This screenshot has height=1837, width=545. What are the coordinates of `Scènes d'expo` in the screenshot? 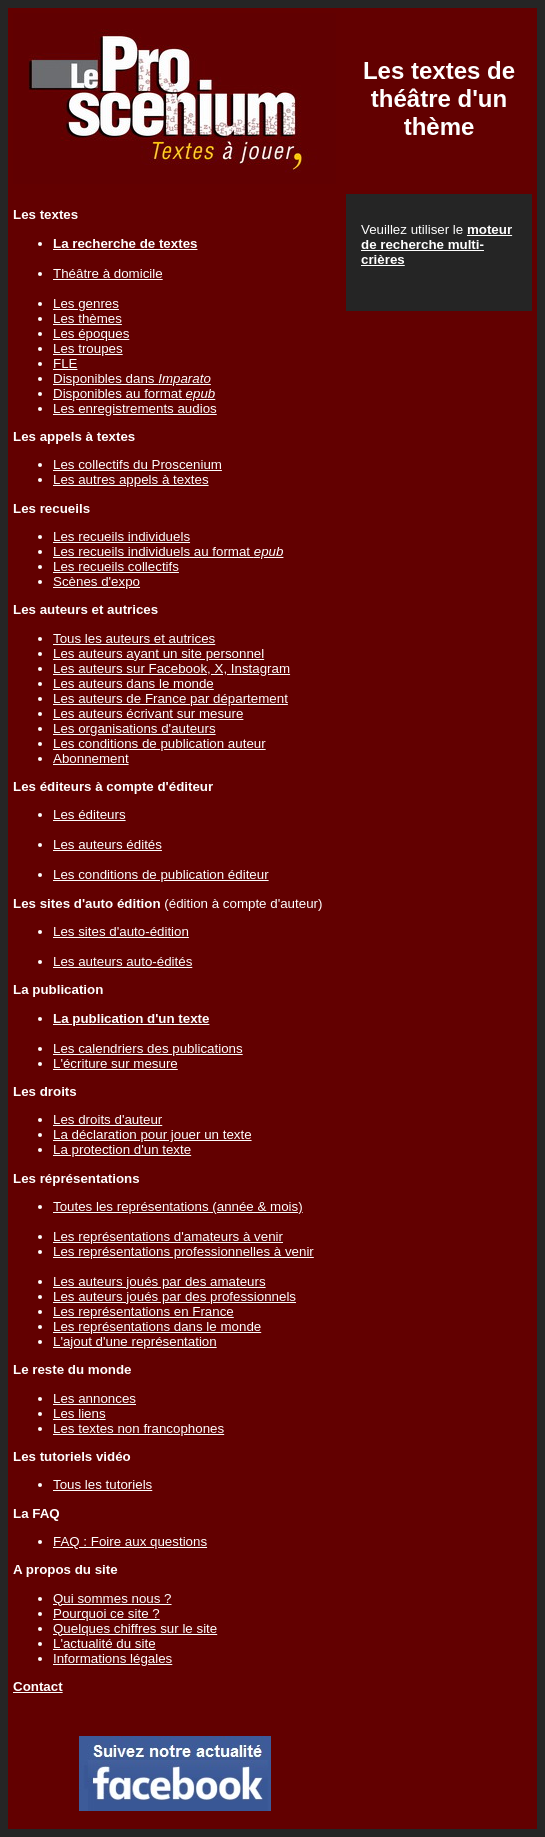 It's located at (96, 581).